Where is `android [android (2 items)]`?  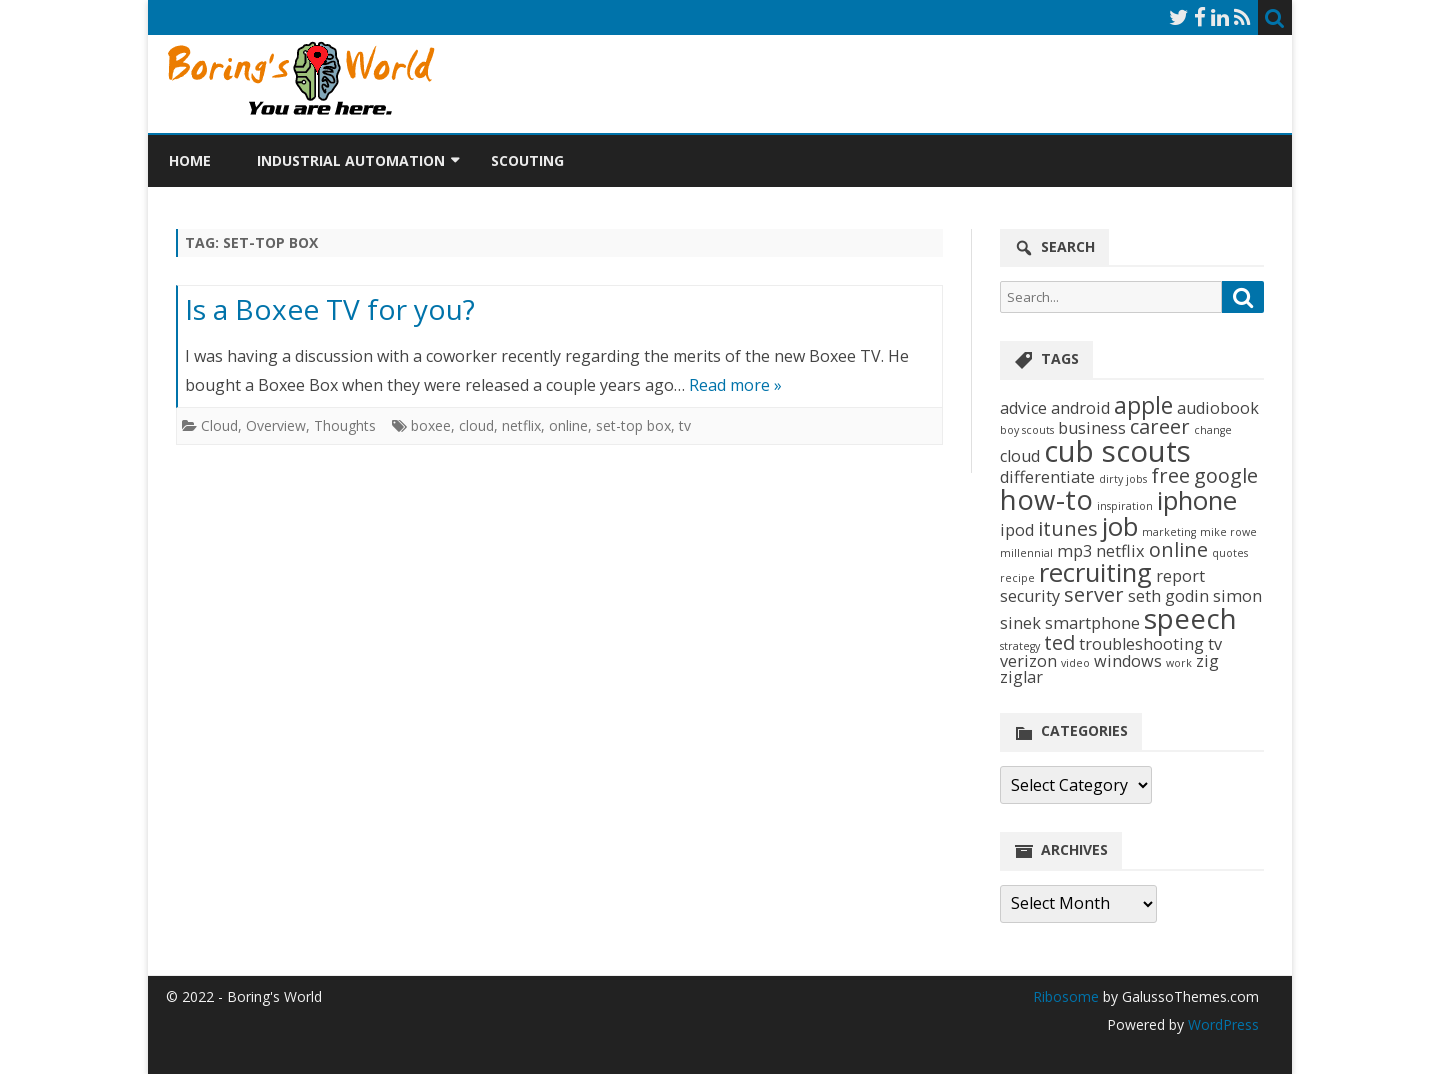 android [android (2 items)] is located at coordinates (1080, 408).